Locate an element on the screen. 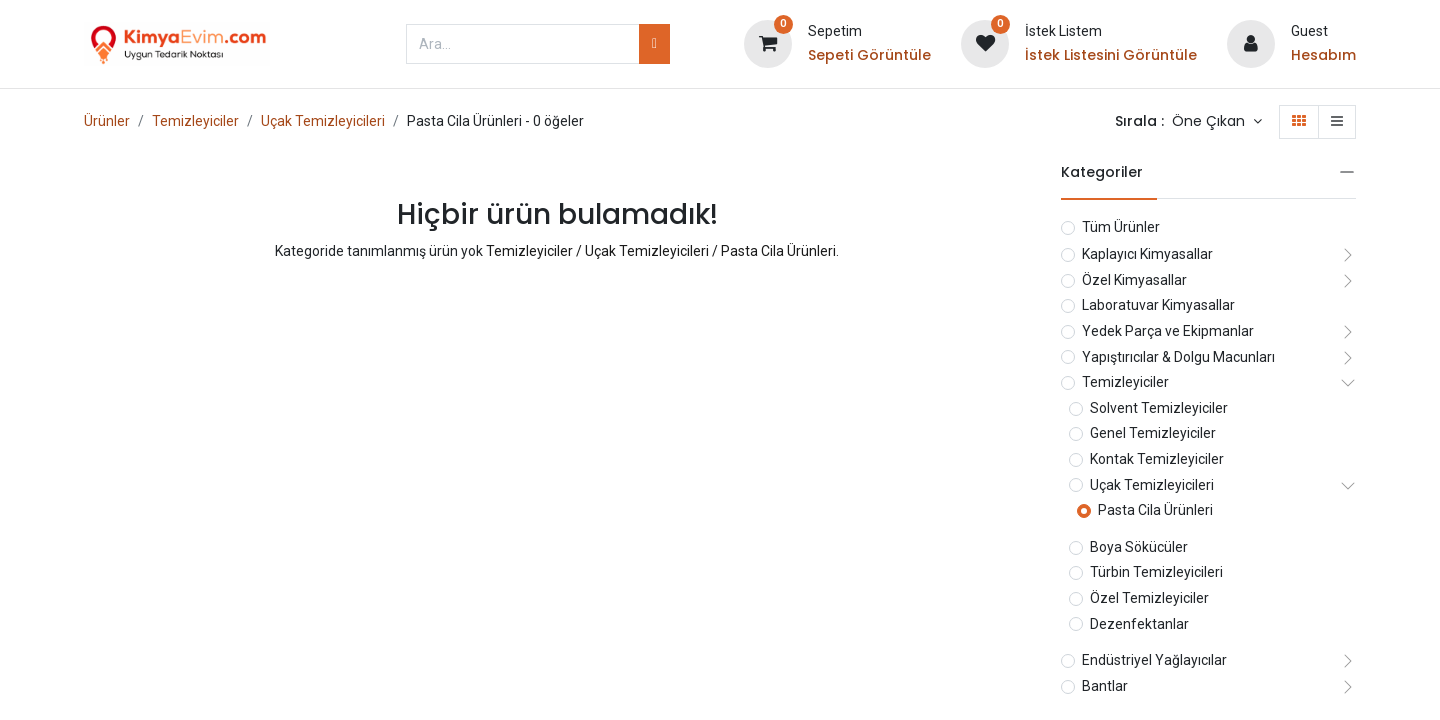 This screenshot has width=1440, height=720. Tüm Ürünler is located at coordinates (1121, 227).